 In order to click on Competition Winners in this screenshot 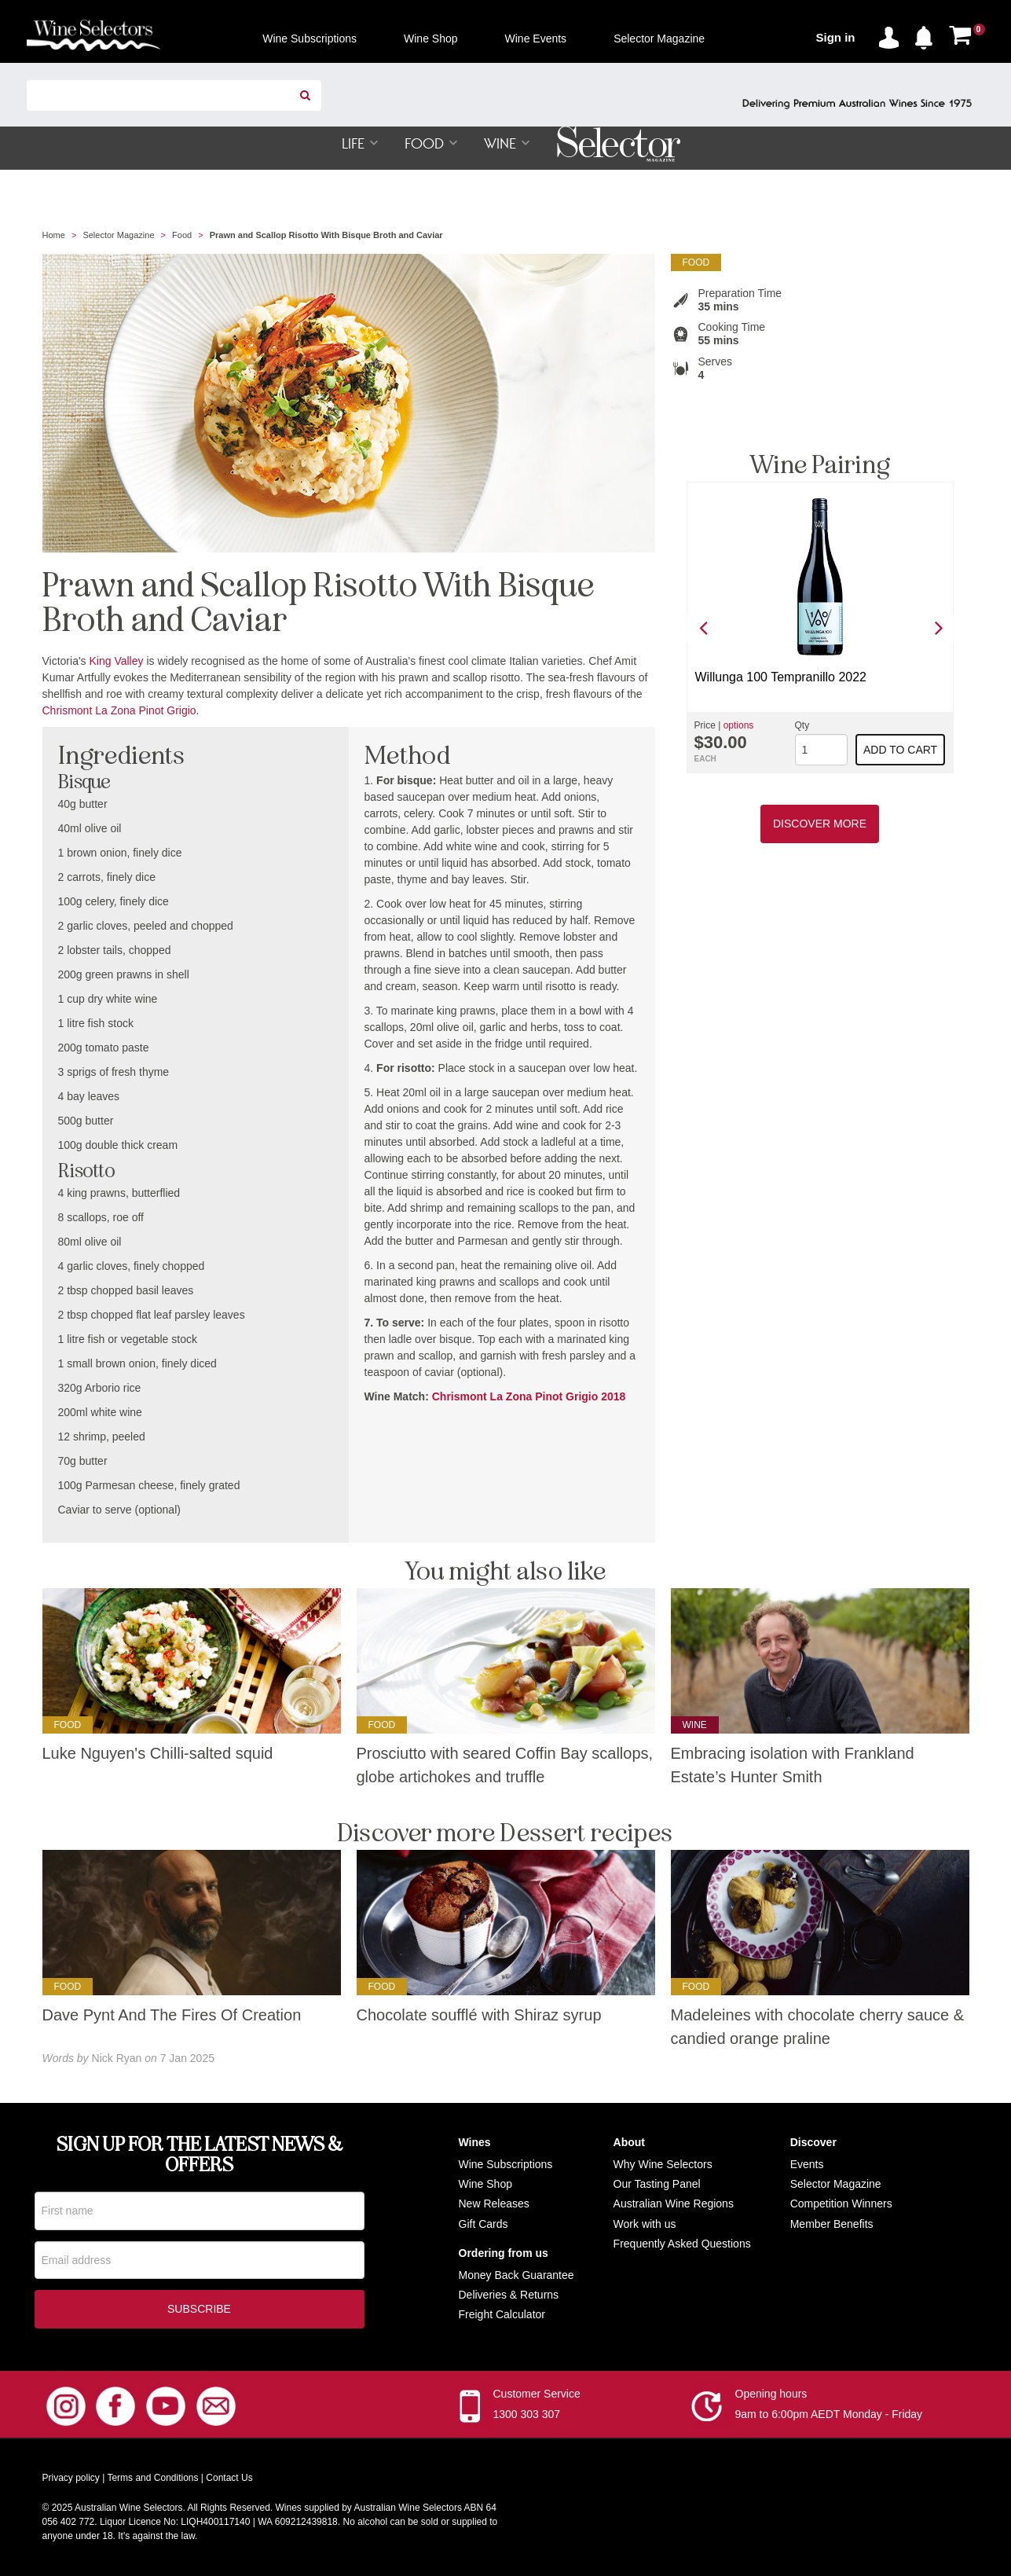, I will do `click(841, 2204)`.